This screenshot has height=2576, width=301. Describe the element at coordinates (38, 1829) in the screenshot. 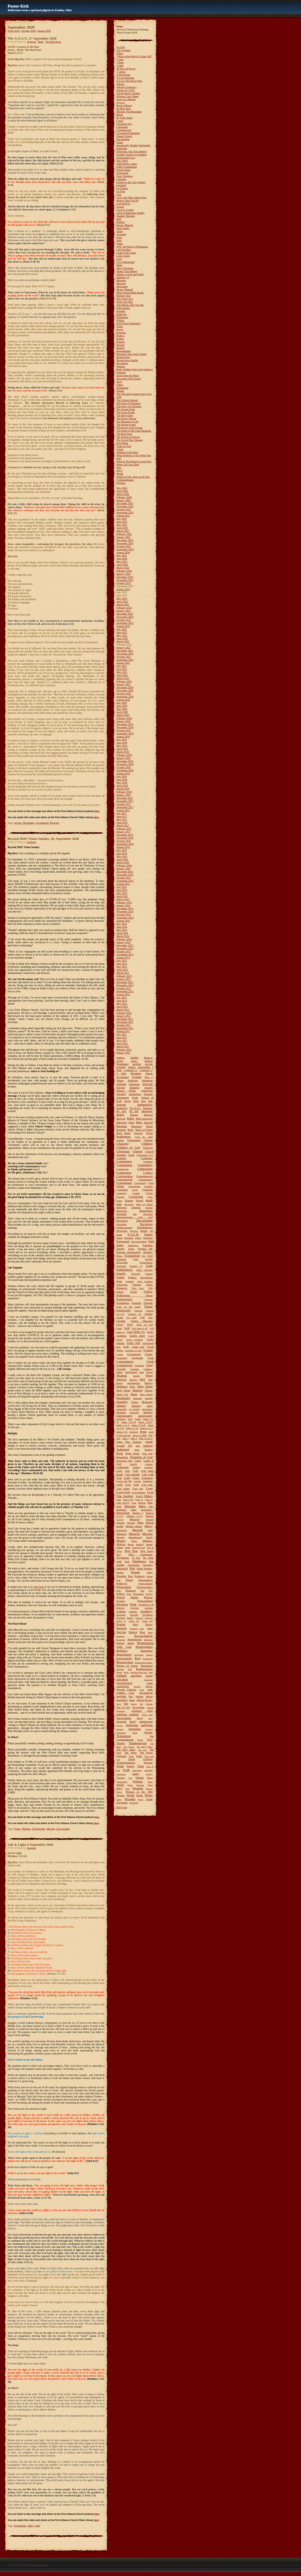

I see `Discipleship` at that location.